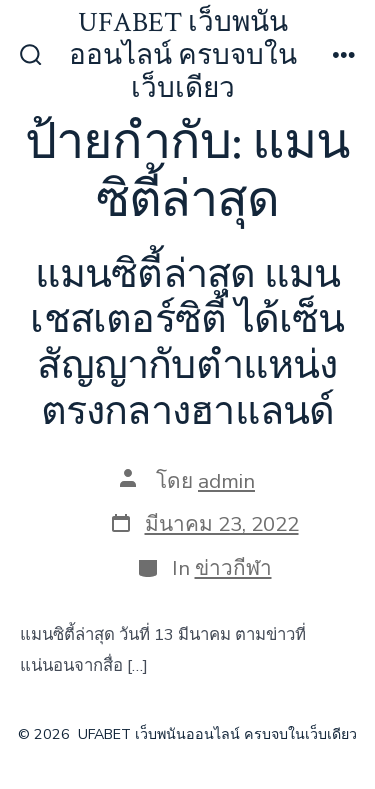  I want to click on ข่าวกีฬา, so click(233, 568).